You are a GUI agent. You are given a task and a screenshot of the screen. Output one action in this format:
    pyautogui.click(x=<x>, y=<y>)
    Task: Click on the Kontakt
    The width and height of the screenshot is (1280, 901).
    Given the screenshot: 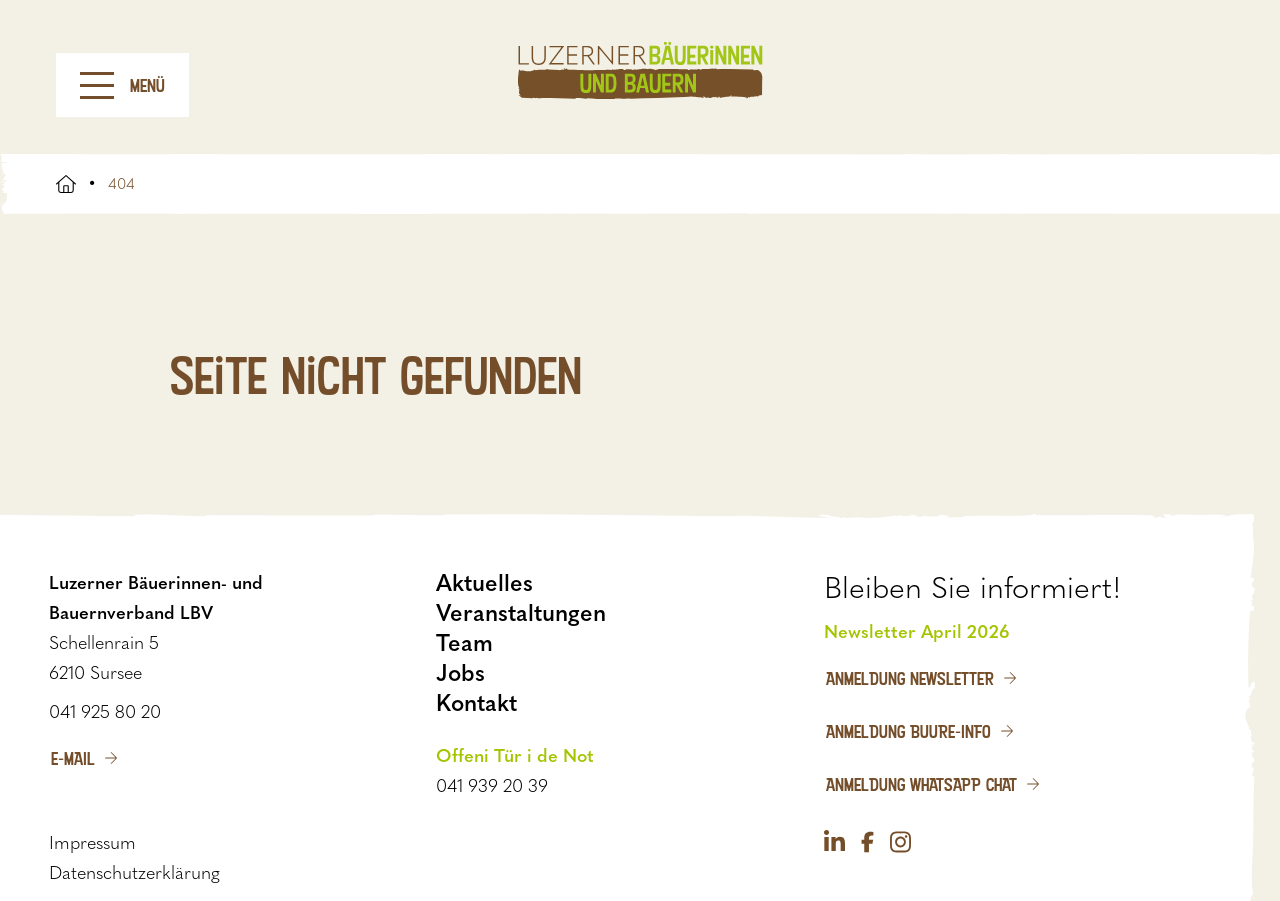 What is the action you would take?
    pyautogui.click(x=476, y=703)
    